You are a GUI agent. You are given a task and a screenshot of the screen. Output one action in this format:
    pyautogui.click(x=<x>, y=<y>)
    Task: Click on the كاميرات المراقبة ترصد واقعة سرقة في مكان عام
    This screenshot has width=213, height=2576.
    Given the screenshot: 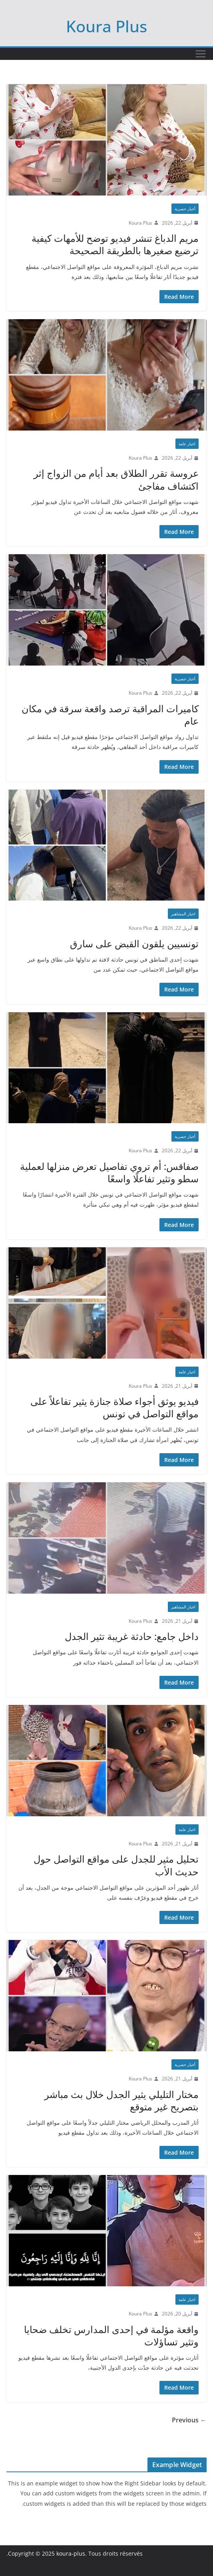 What is the action you would take?
    pyautogui.click(x=110, y=714)
    